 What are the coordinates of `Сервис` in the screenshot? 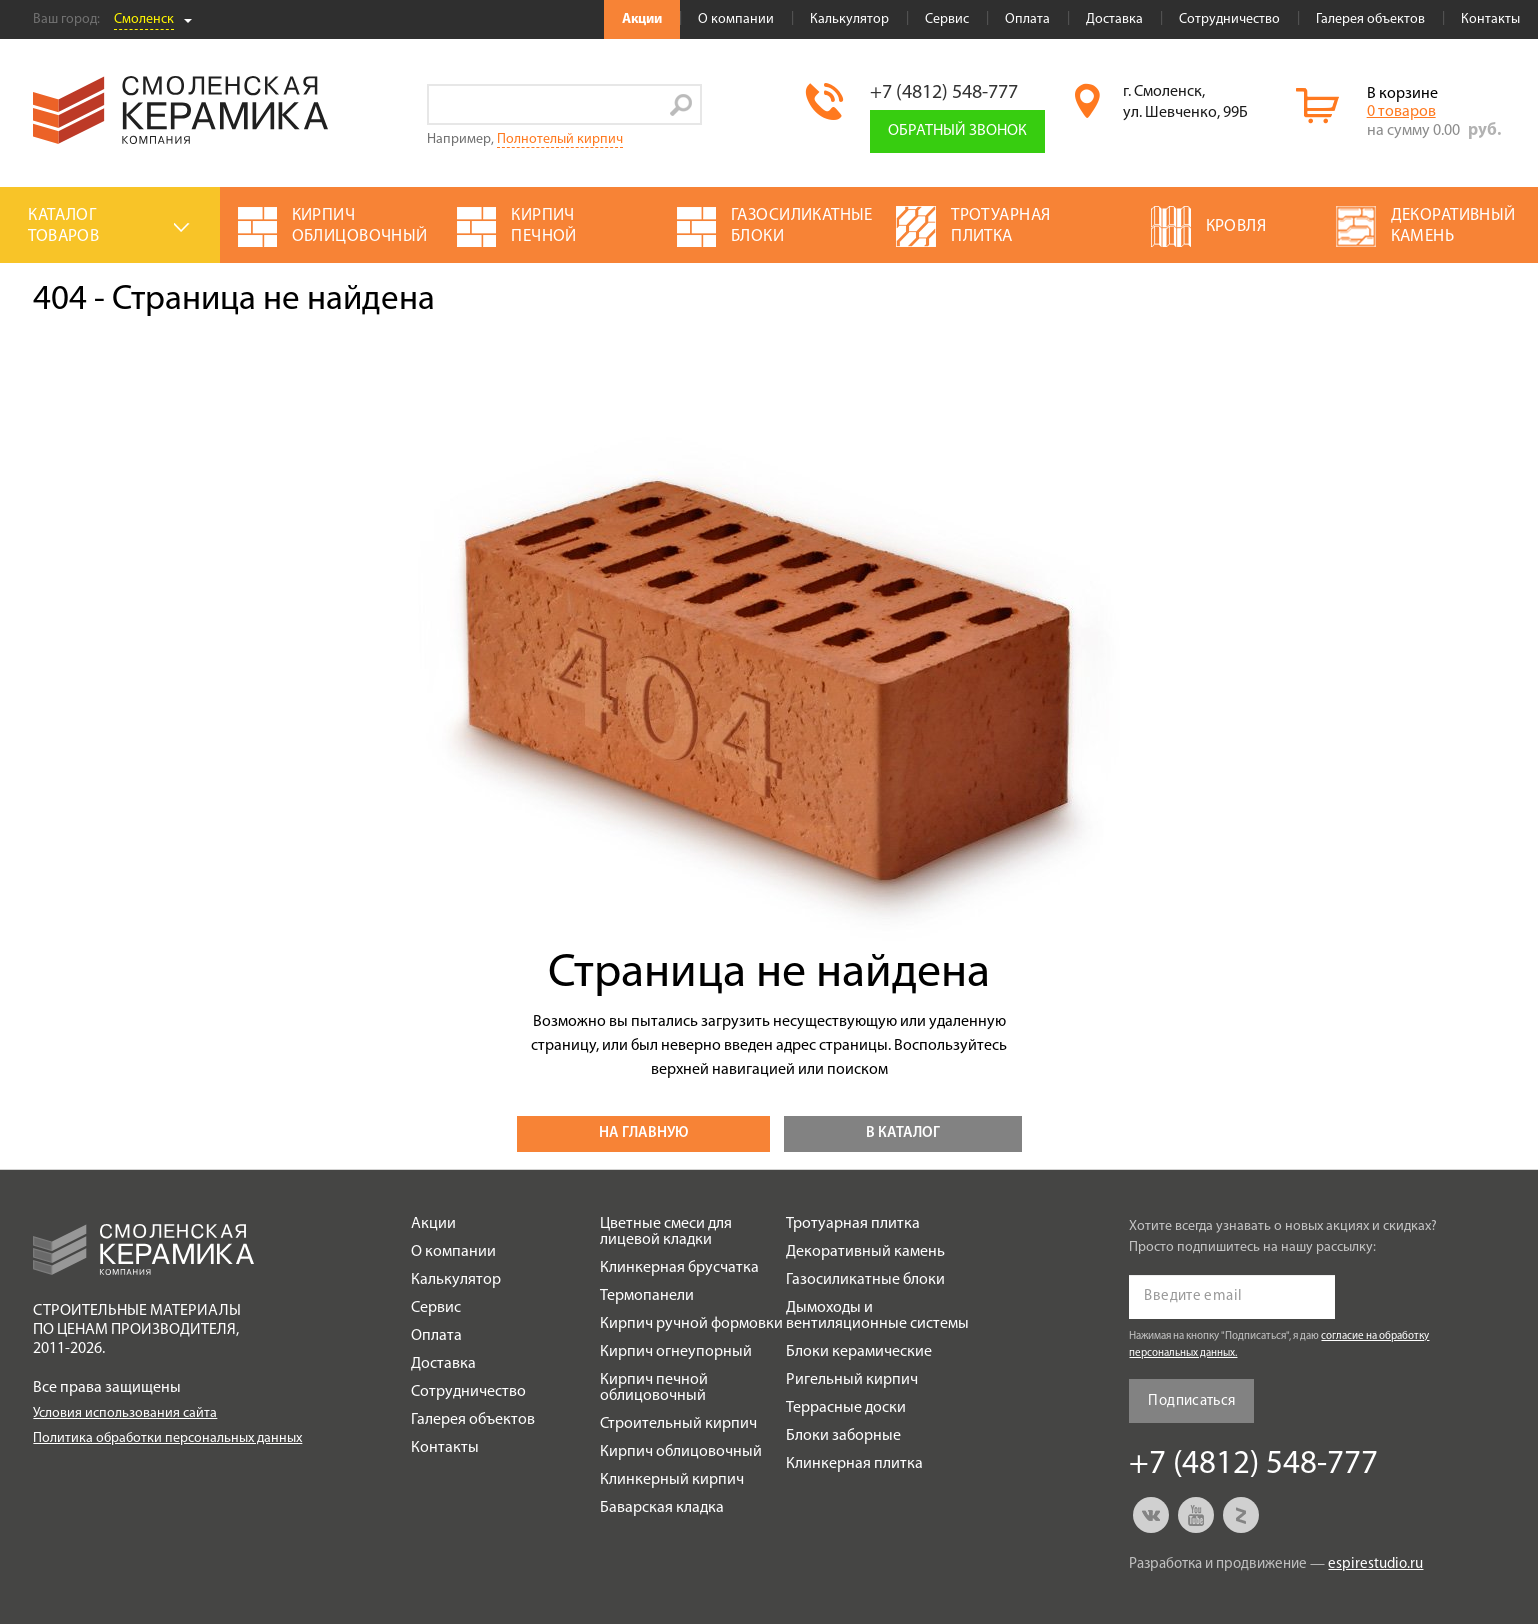 It's located at (947, 19).